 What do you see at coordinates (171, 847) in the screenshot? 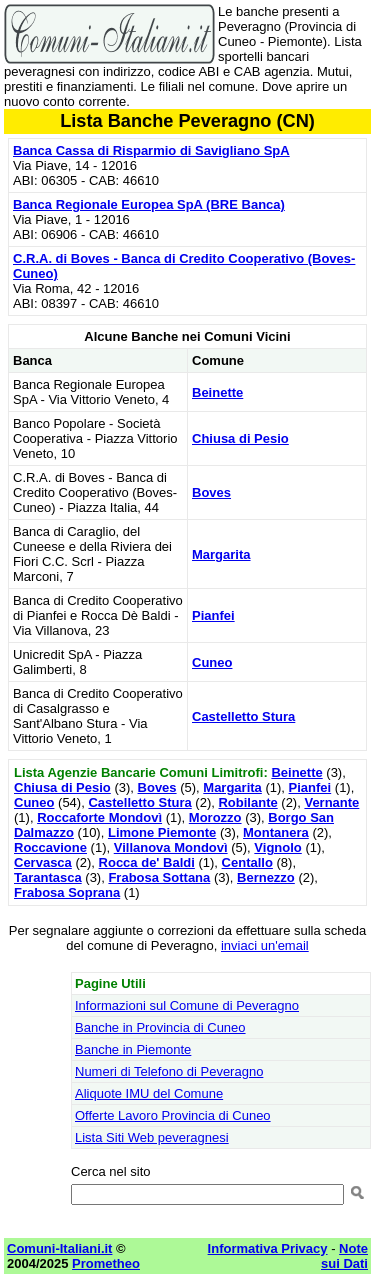
I see `Villanova Mondovì` at bounding box center [171, 847].